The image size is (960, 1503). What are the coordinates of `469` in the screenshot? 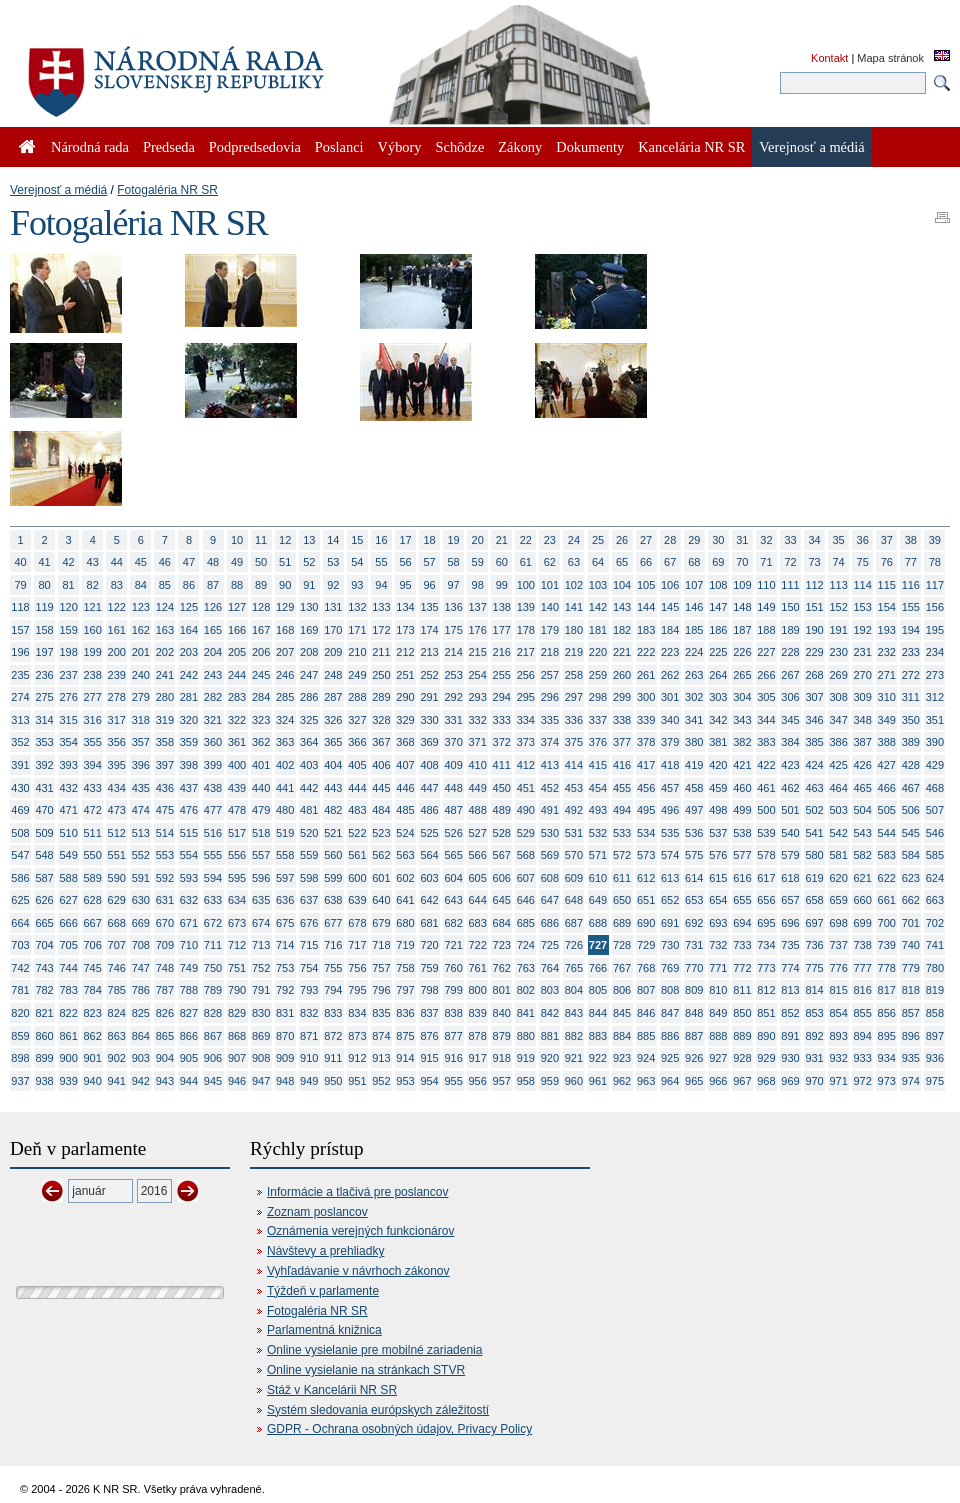 It's located at (20, 810).